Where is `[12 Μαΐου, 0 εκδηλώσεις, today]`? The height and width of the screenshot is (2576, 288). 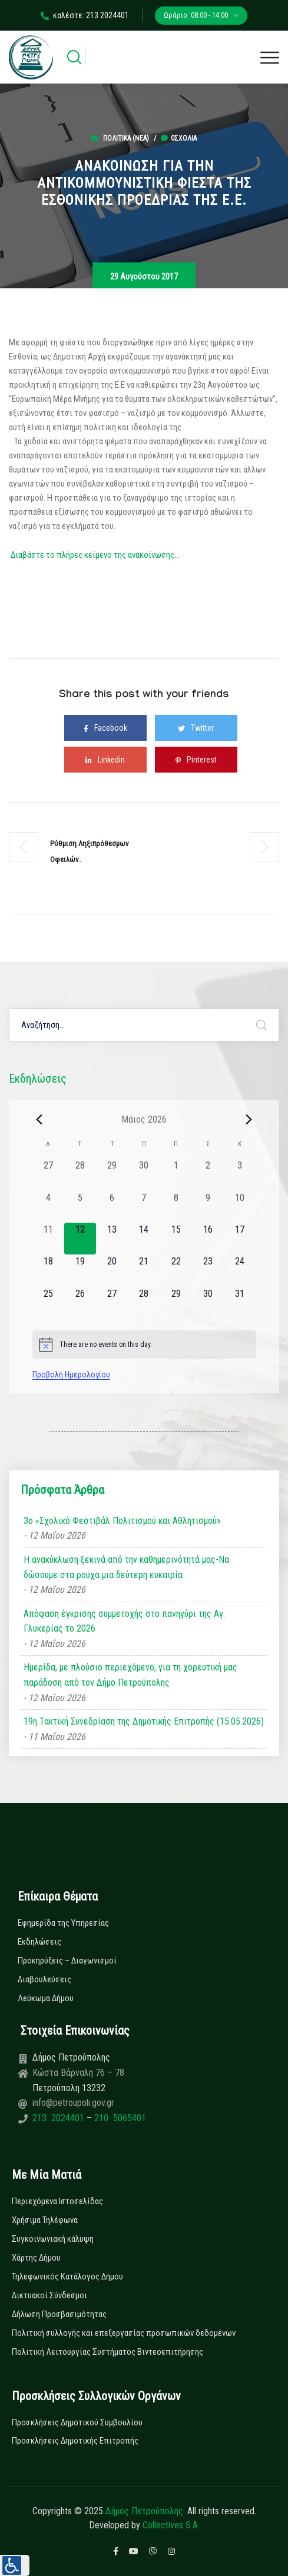
[12 Μαΐου, 0 εκδηλώσεις, today] is located at coordinates (80, 1238).